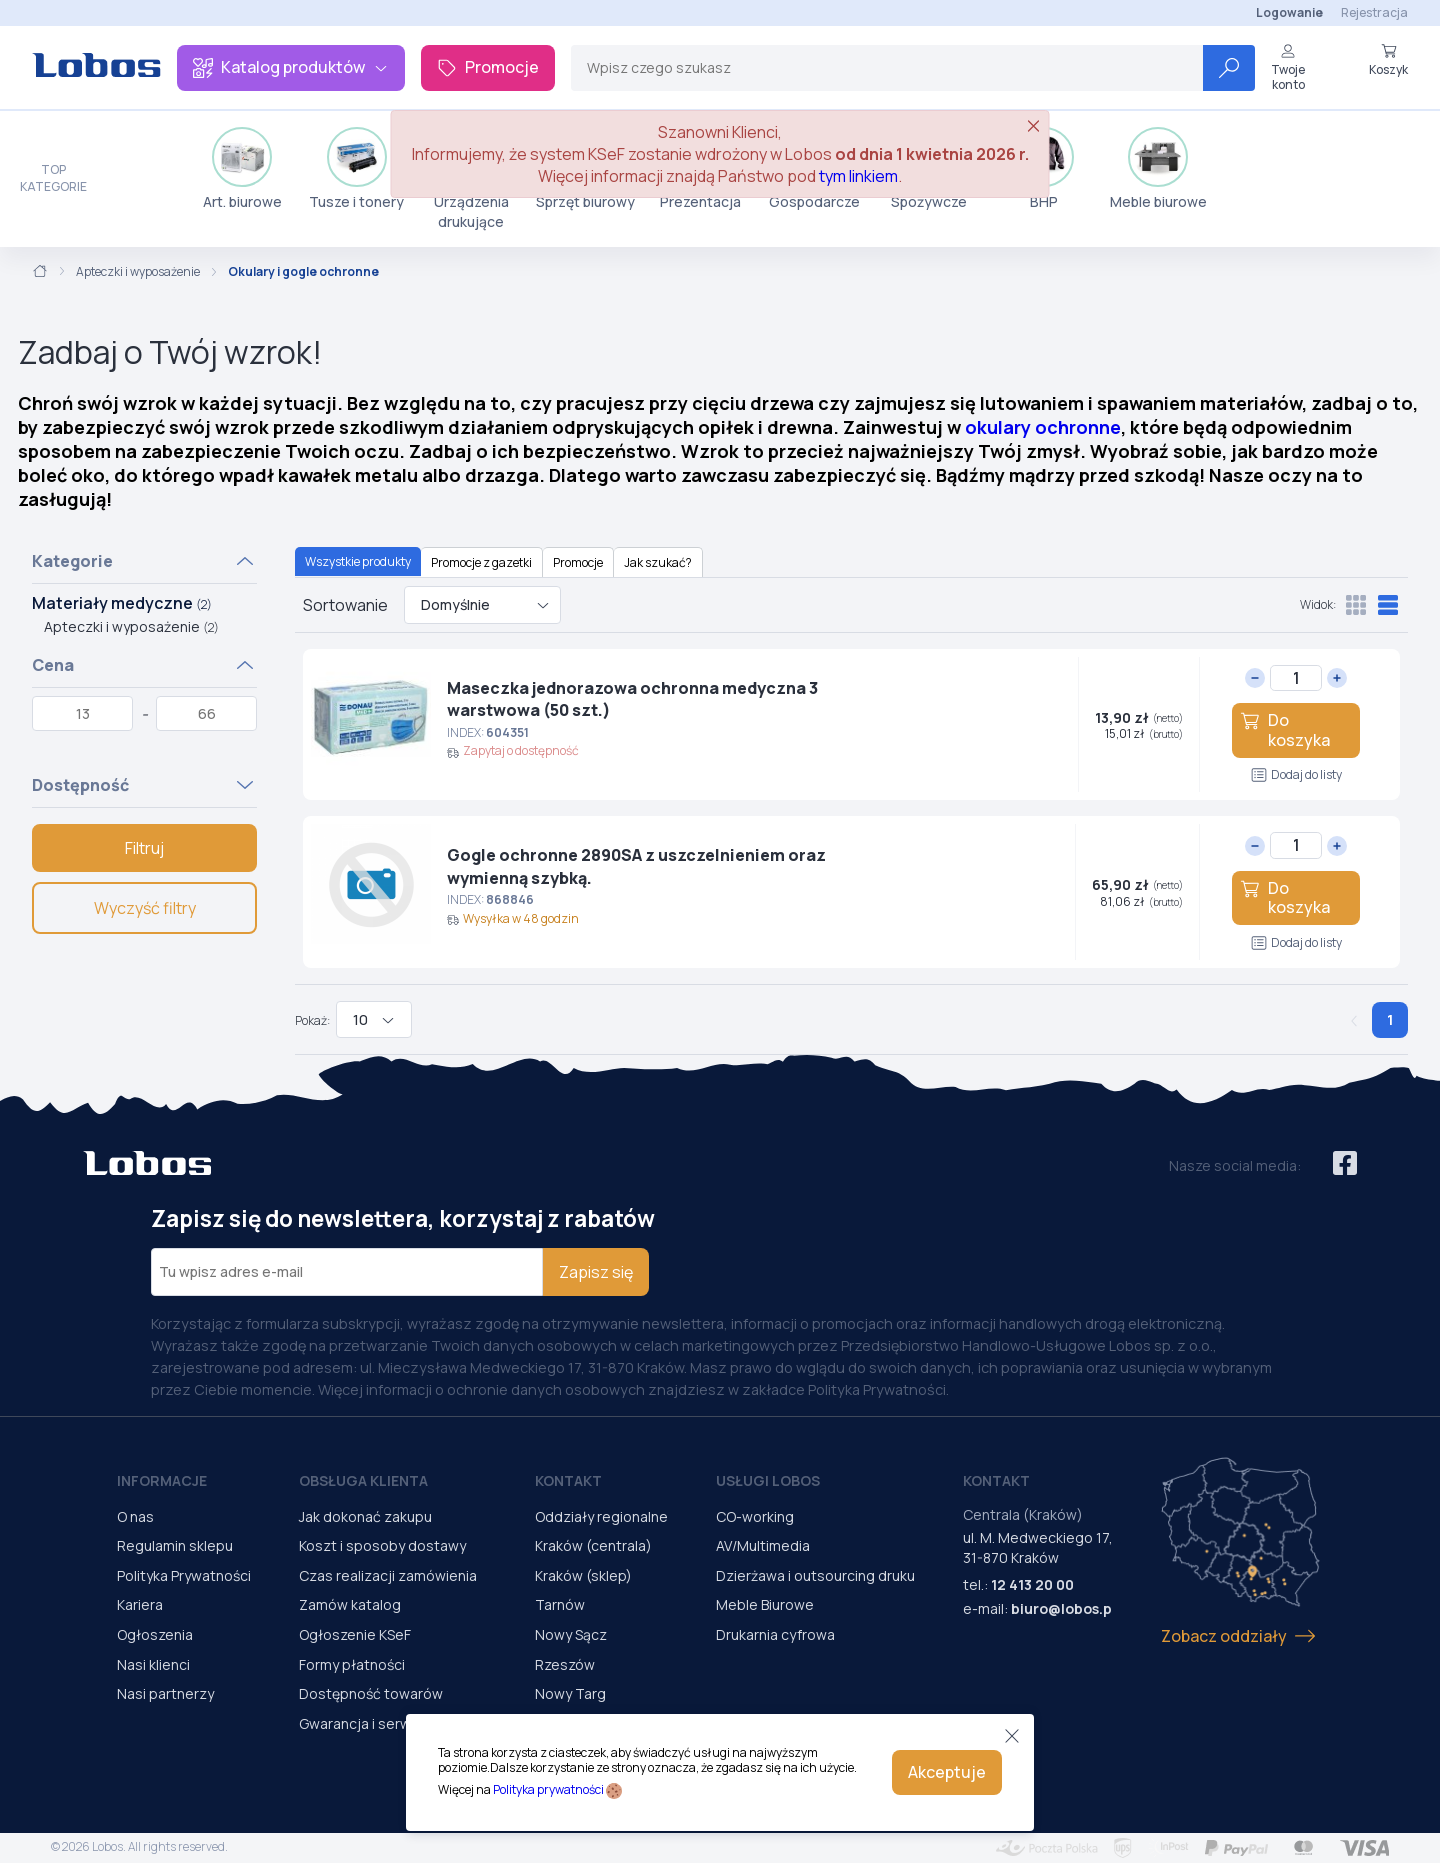 This screenshot has width=1440, height=1863. Describe the element at coordinates (153, 1664) in the screenshot. I see `Nasi klienci` at that location.